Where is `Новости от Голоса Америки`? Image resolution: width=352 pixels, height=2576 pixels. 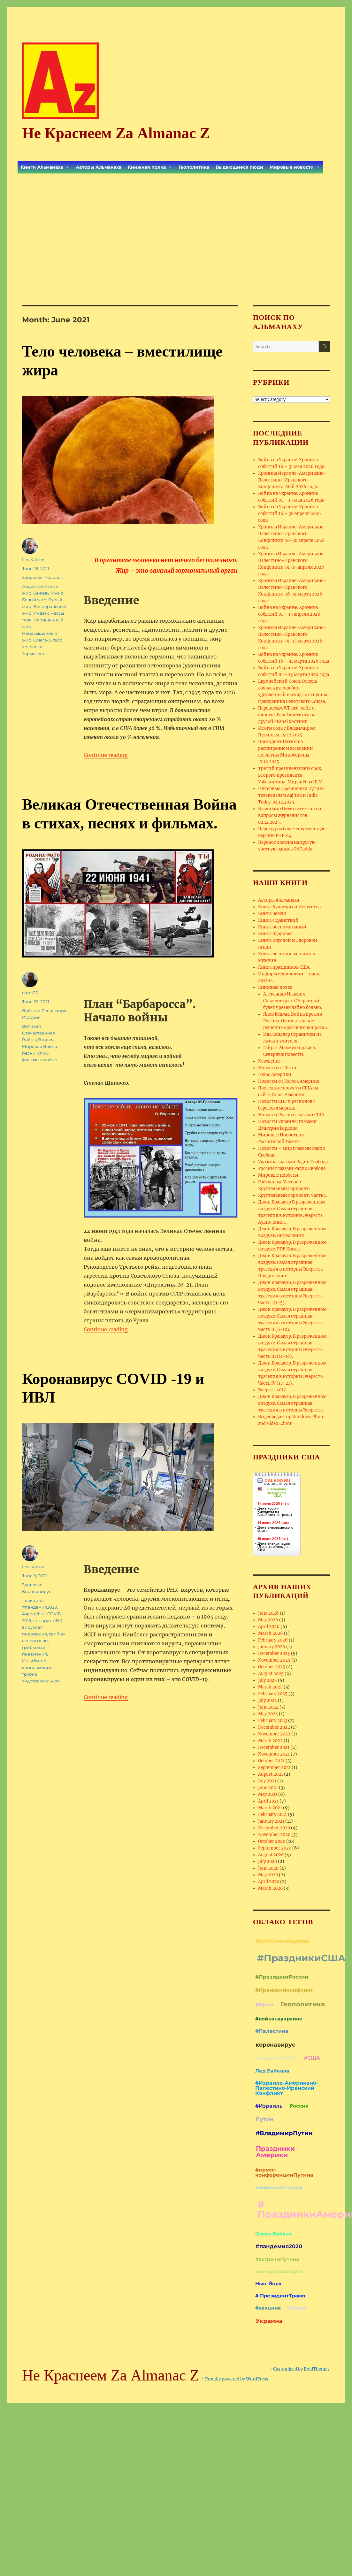
Новости от Голоса Америки is located at coordinates (289, 1081).